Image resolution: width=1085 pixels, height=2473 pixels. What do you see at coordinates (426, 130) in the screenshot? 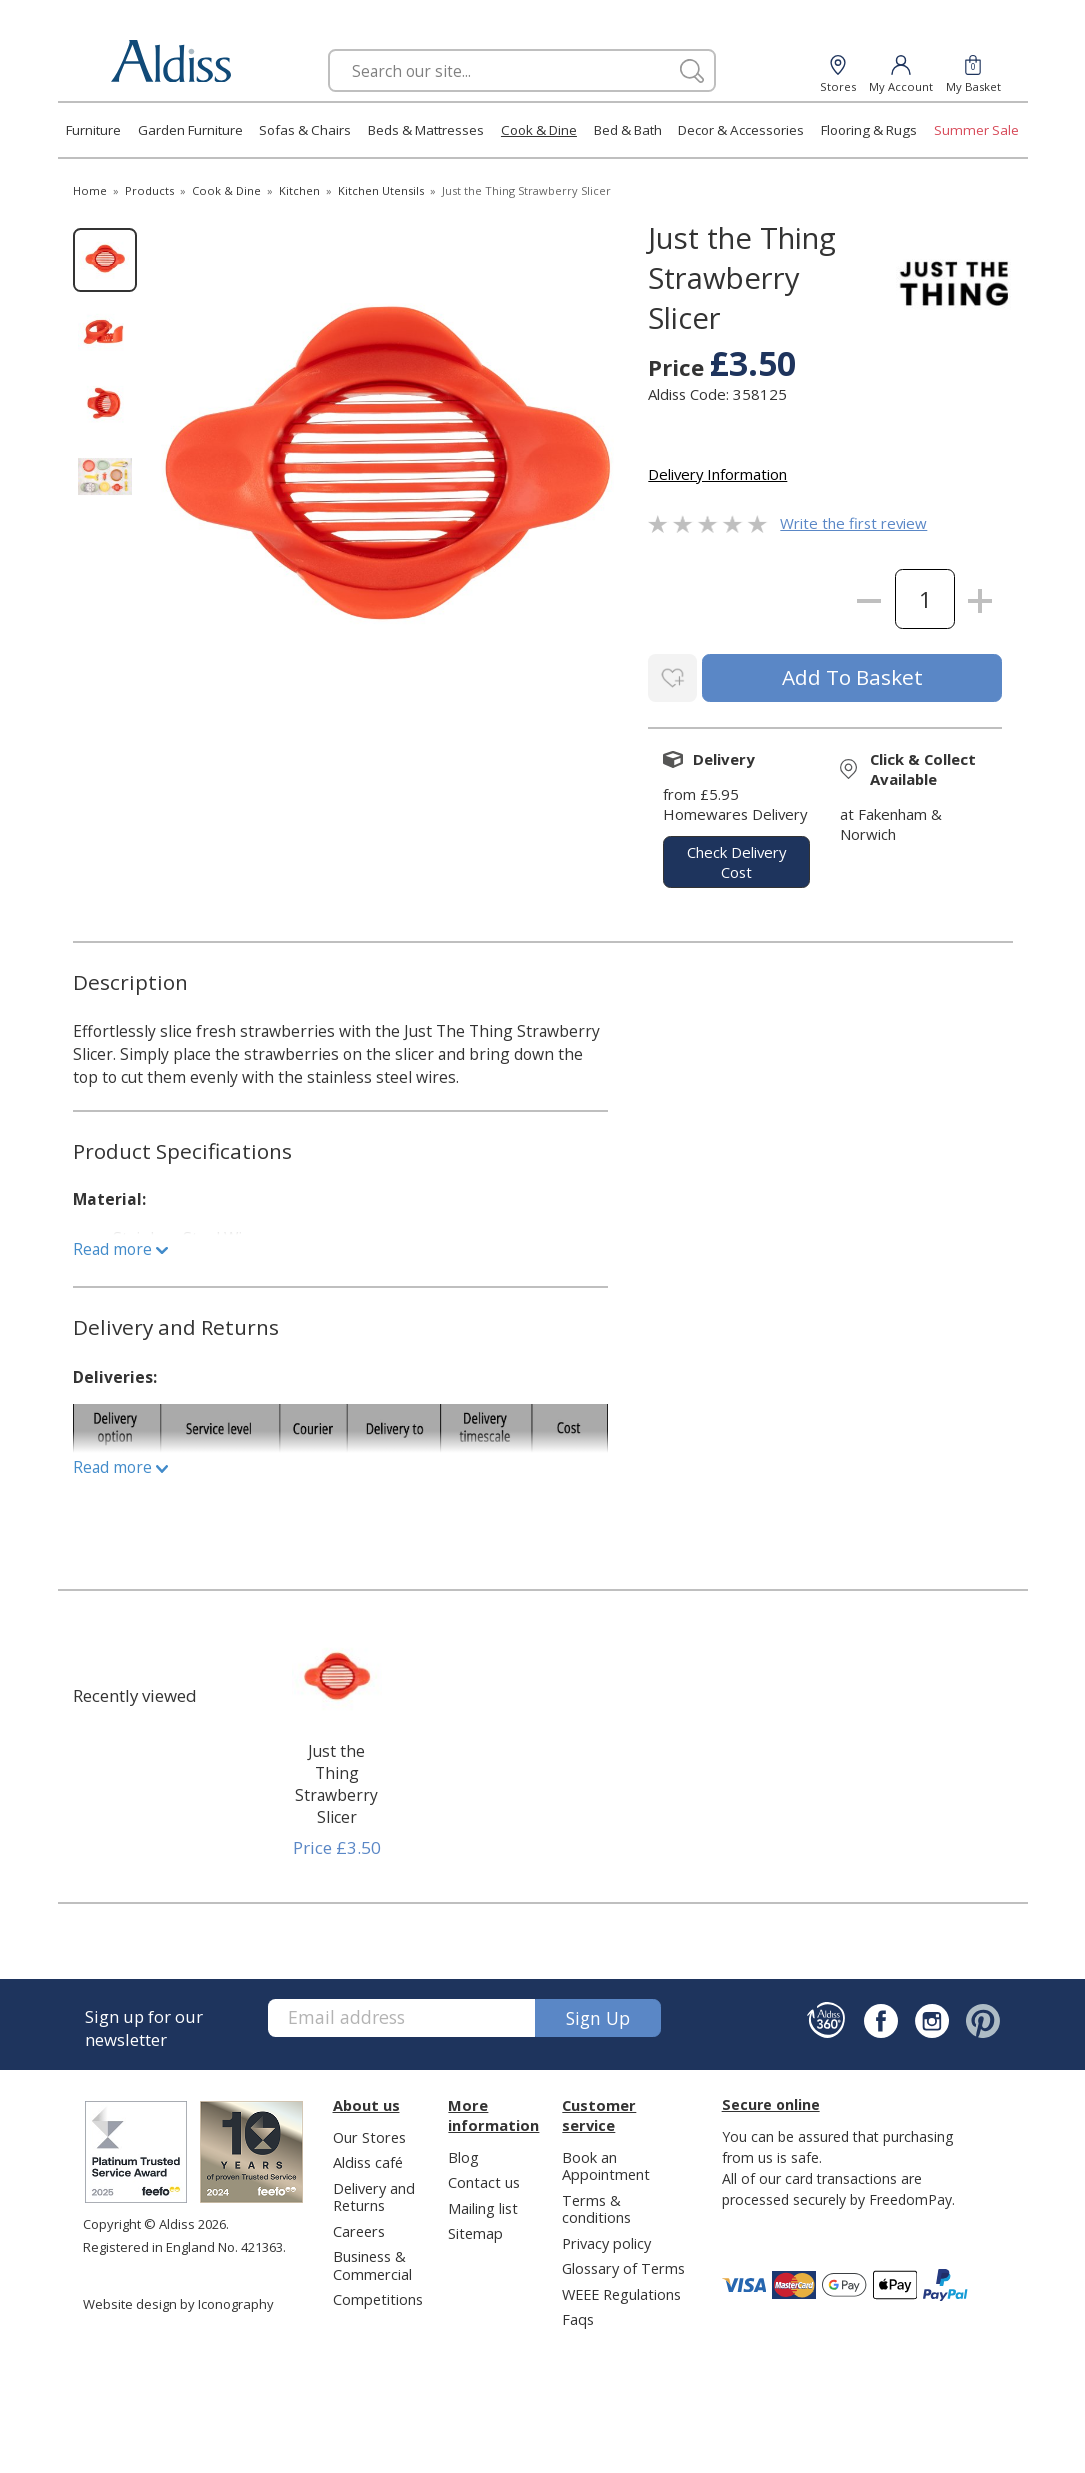
I see `Beds & Mattresses` at bounding box center [426, 130].